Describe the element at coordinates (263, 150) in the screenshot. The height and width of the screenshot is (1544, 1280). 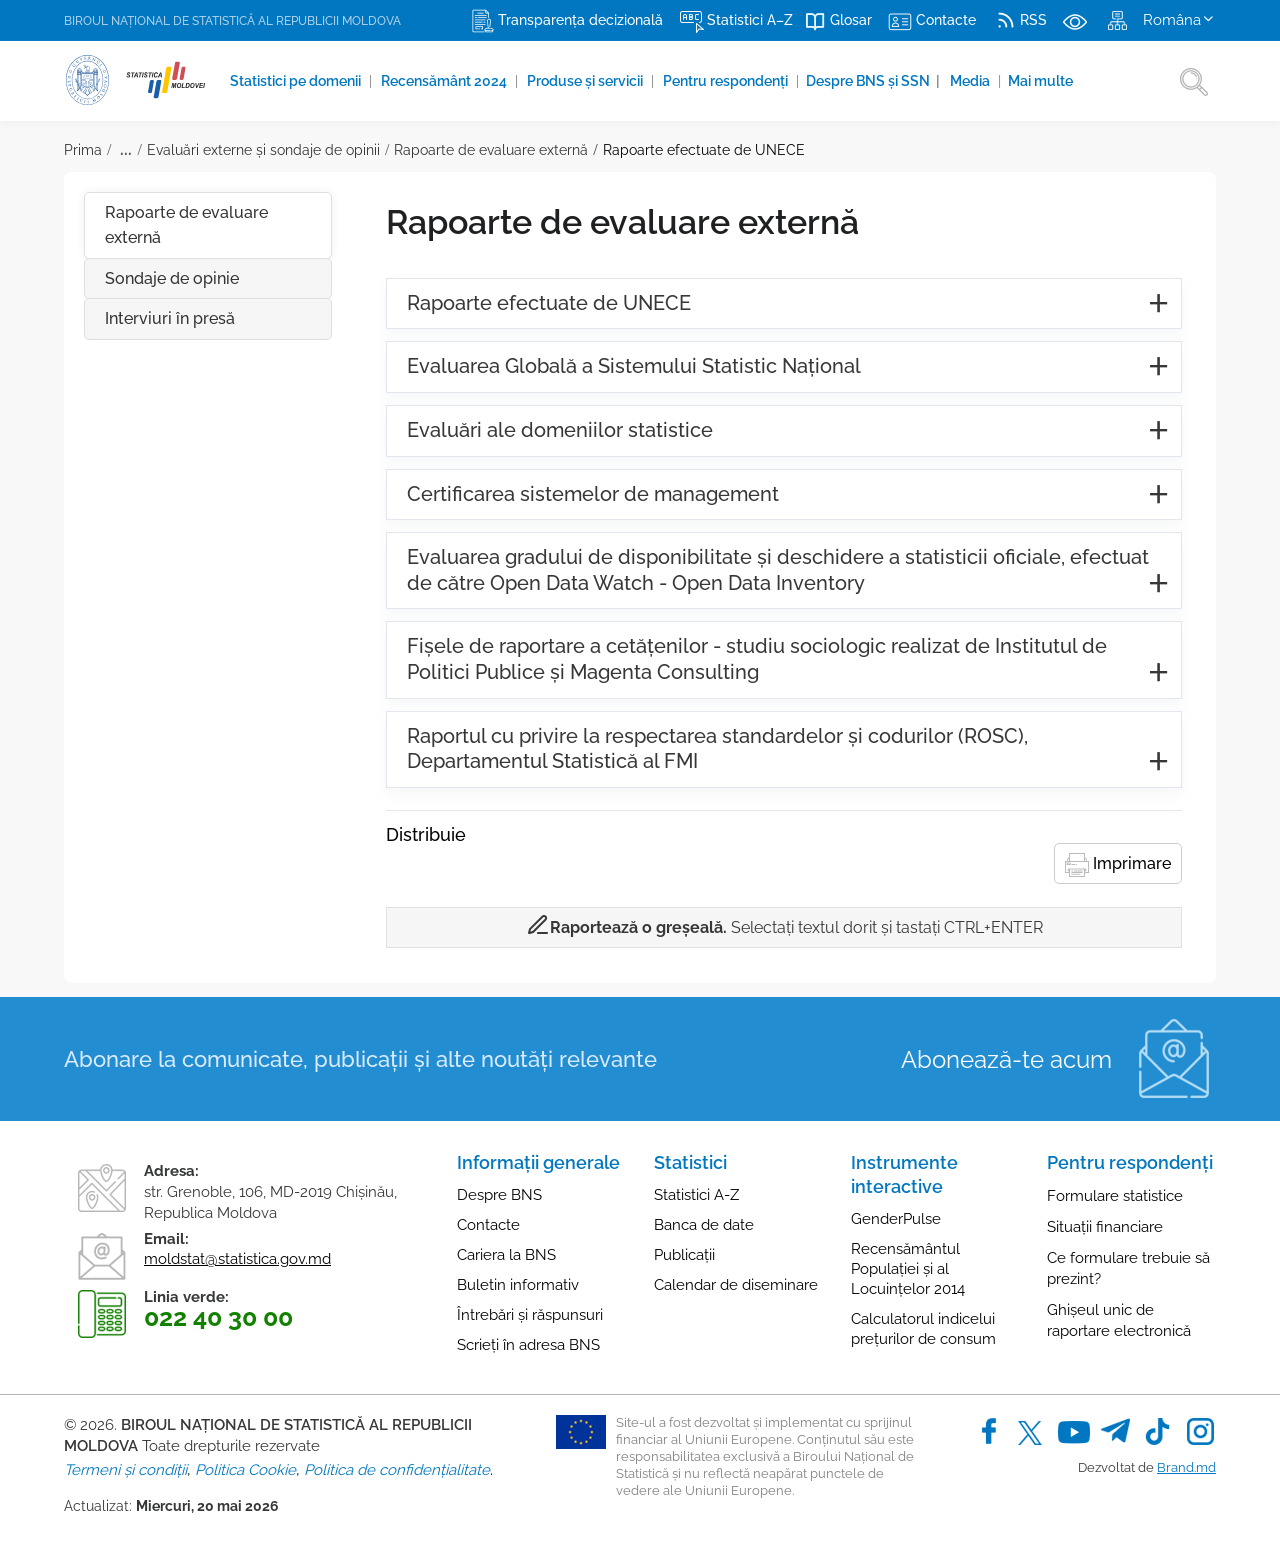
I see `Evaluări externe şi sondaje de opinii` at that location.